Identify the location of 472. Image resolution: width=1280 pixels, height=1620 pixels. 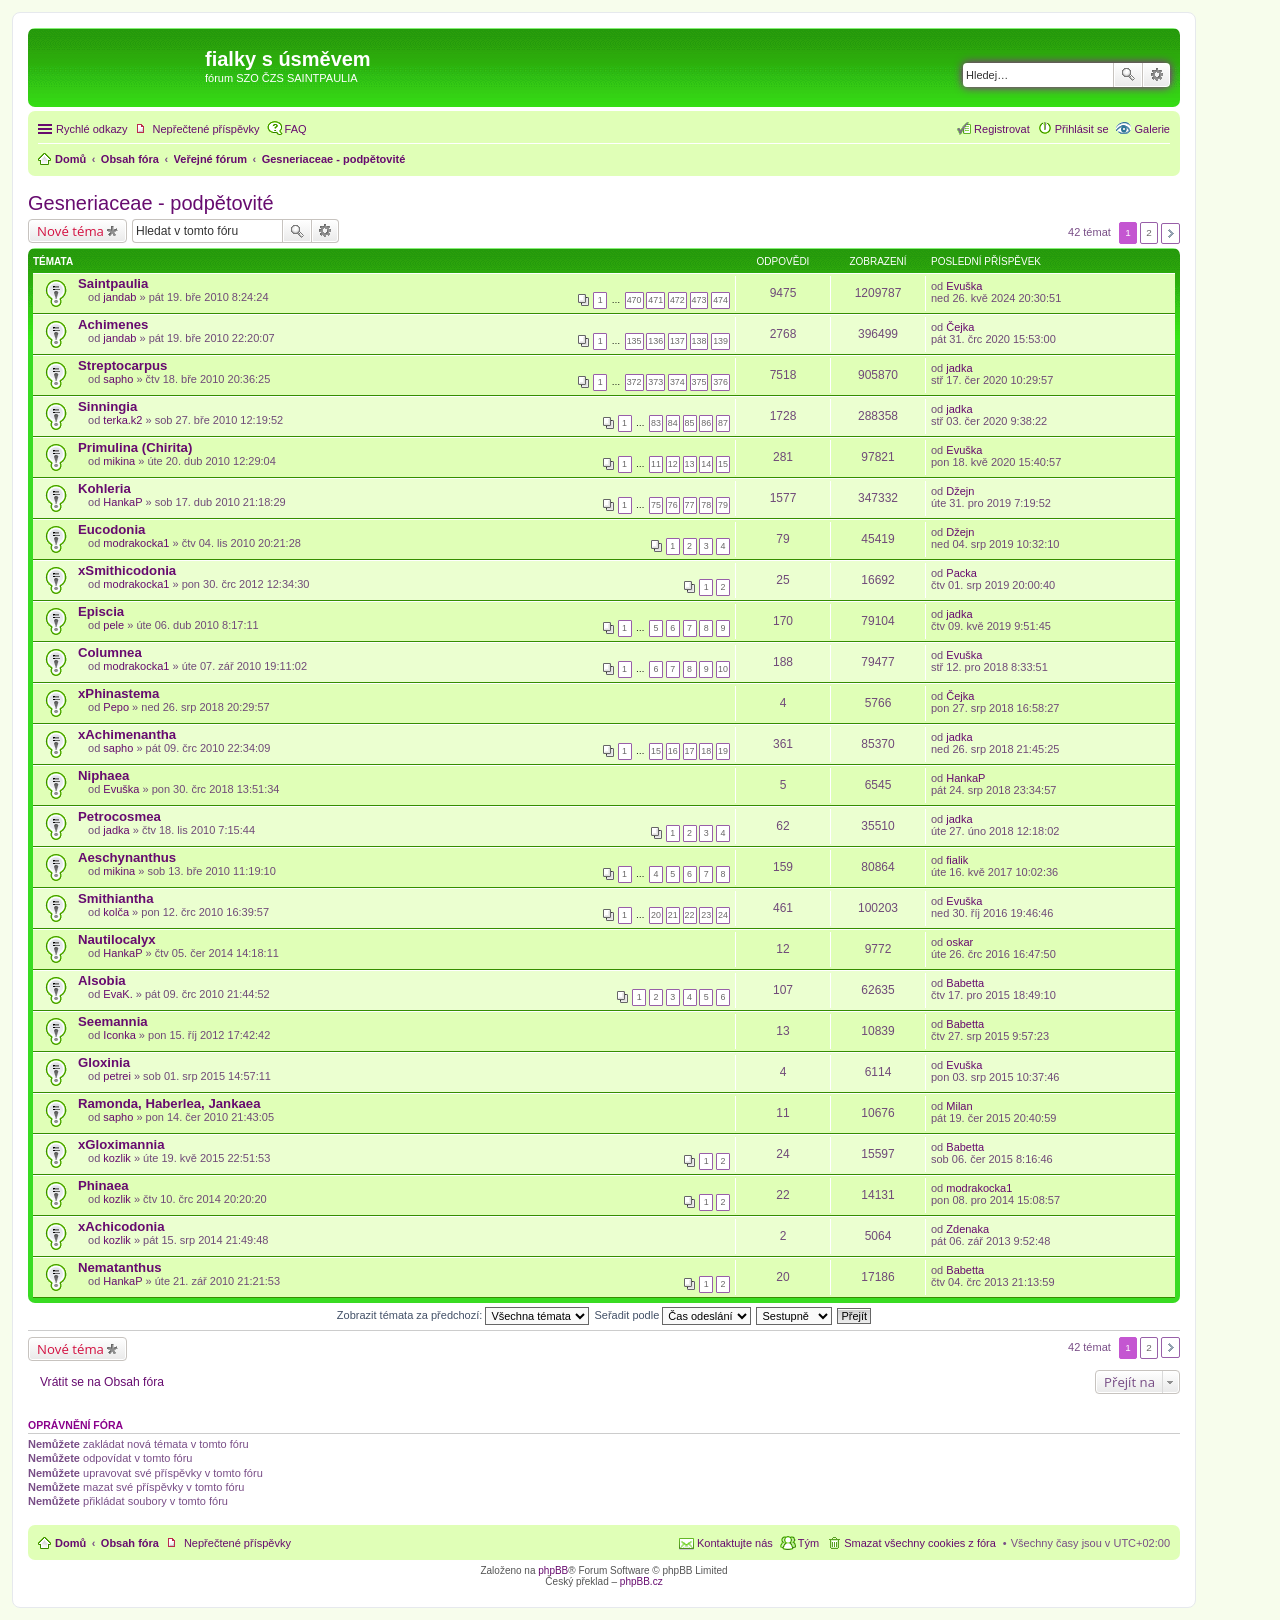
(677, 300).